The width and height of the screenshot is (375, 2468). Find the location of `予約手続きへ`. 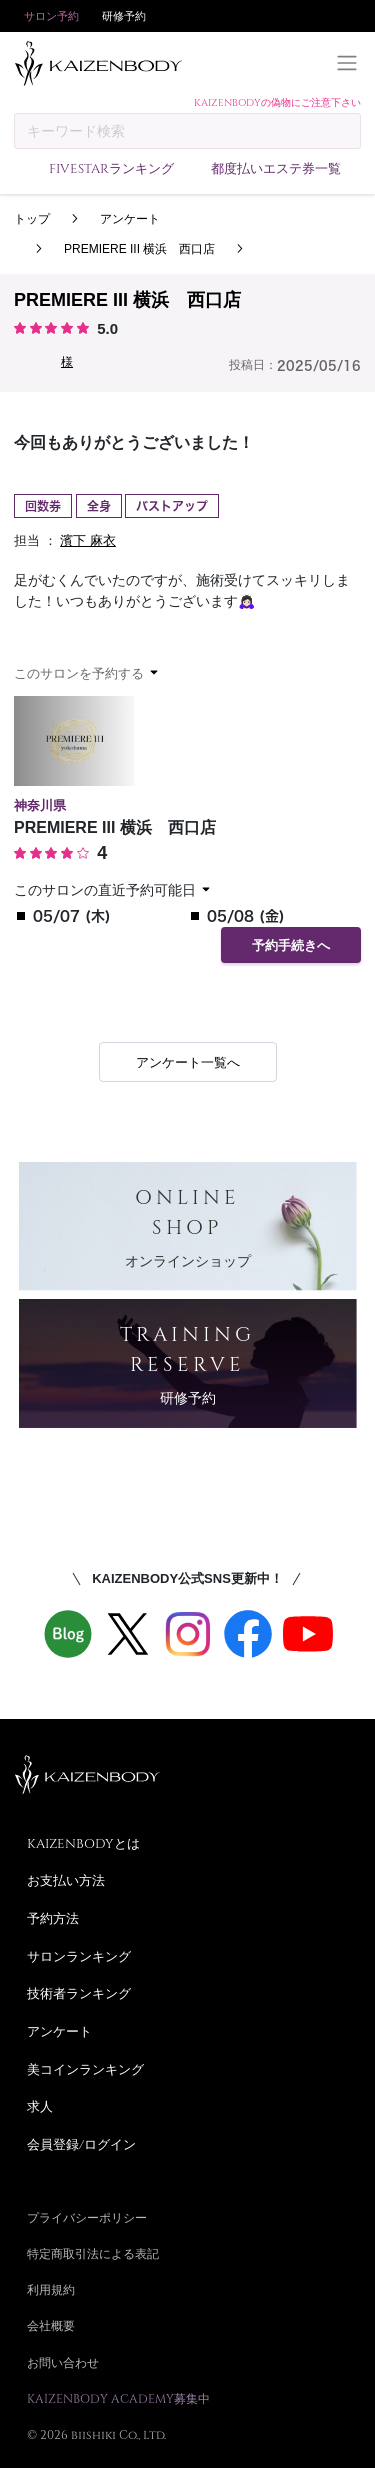

予約手続きへ is located at coordinates (291, 945).